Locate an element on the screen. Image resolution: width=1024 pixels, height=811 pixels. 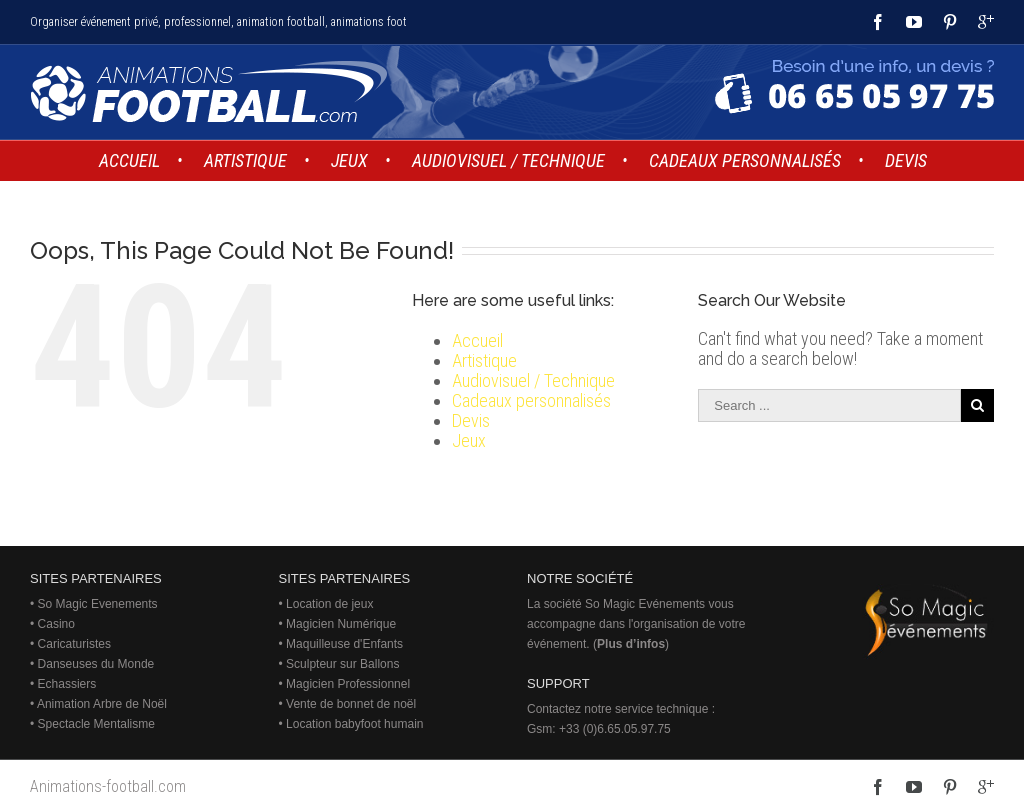
Location babyfoot humain is located at coordinates (354, 724).